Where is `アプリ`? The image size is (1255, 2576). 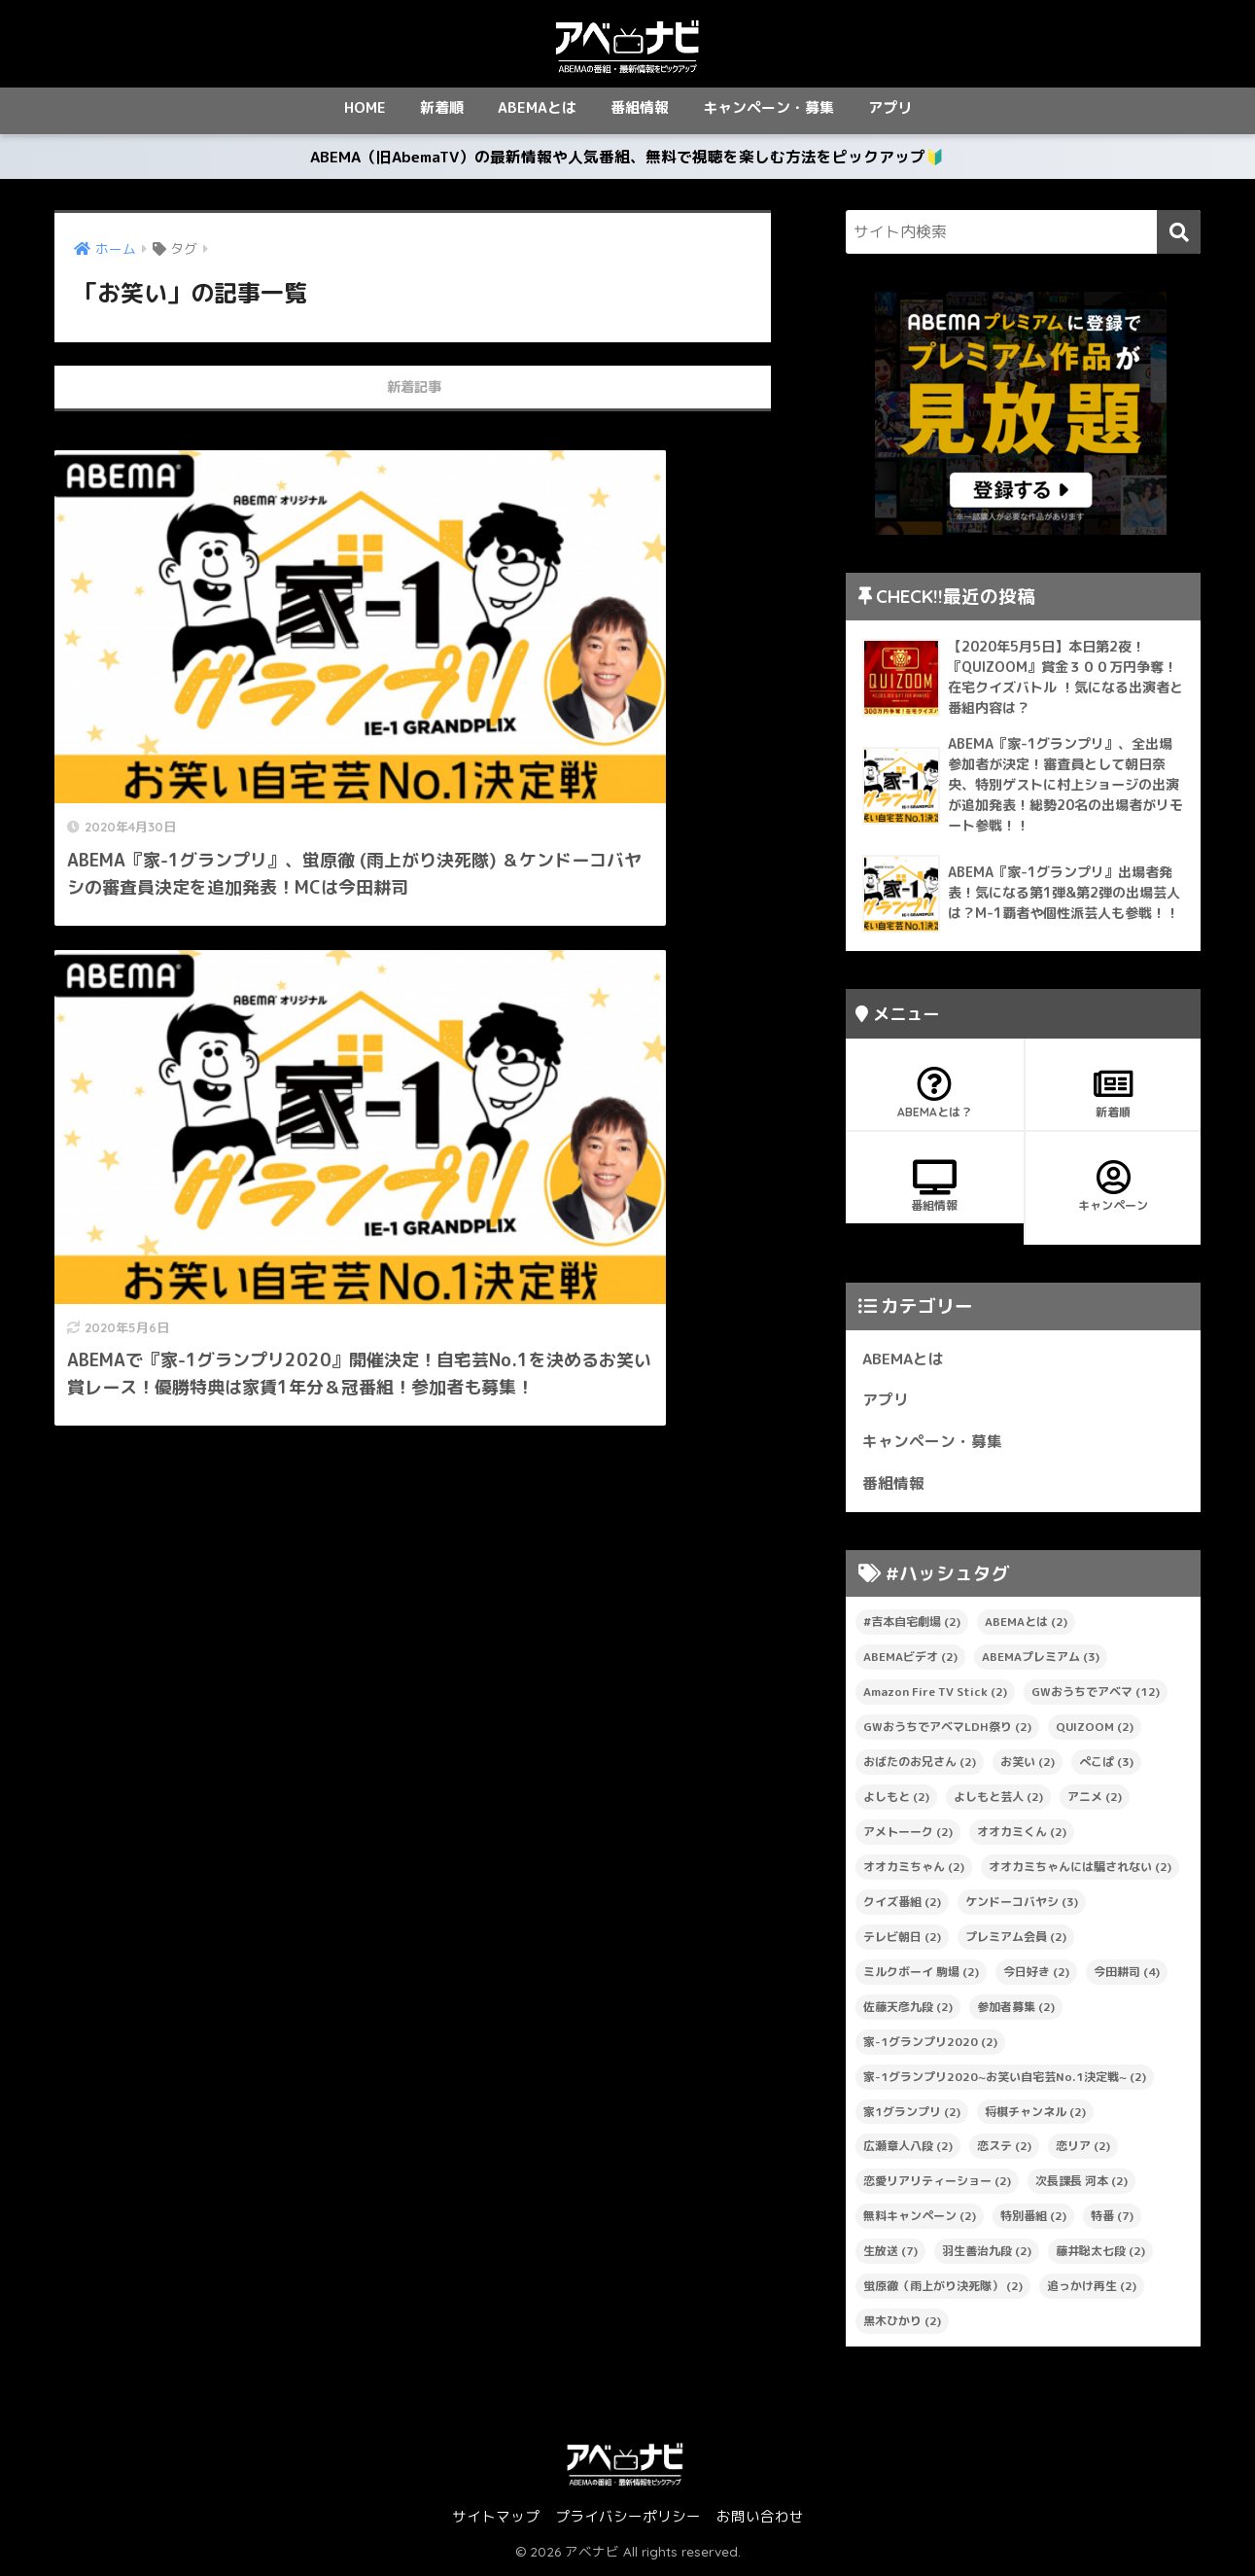 アプリ is located at coordinates (890, 107).